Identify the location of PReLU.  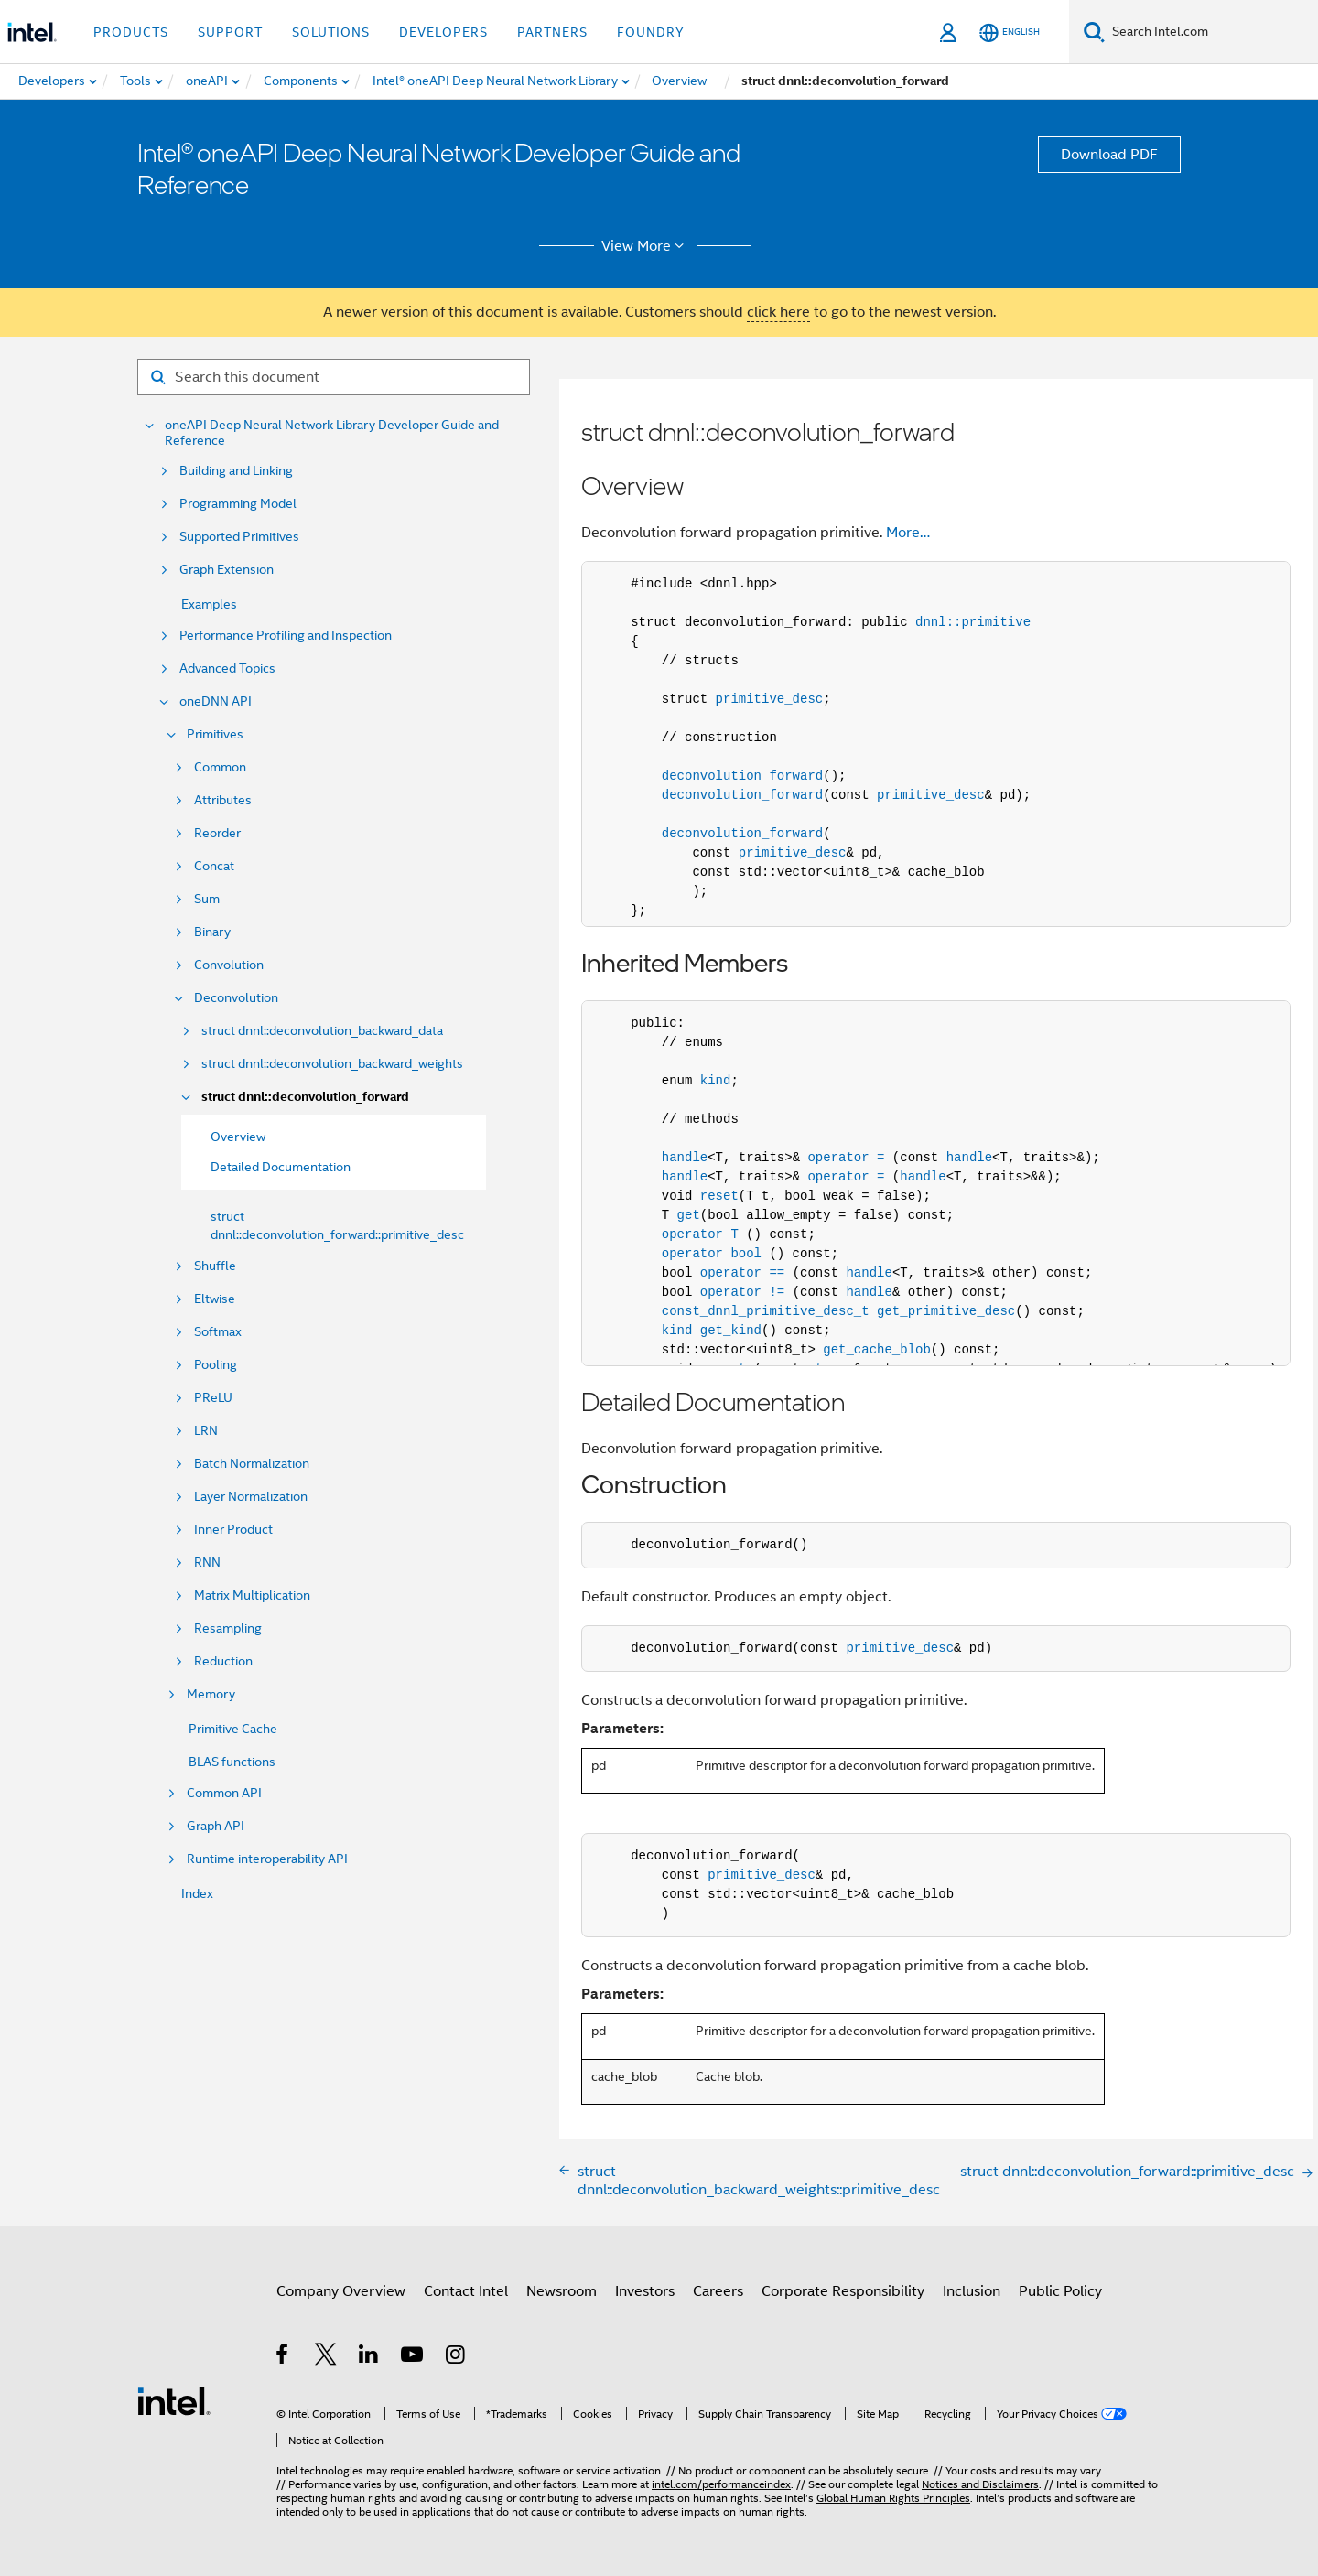
(213, 1398).